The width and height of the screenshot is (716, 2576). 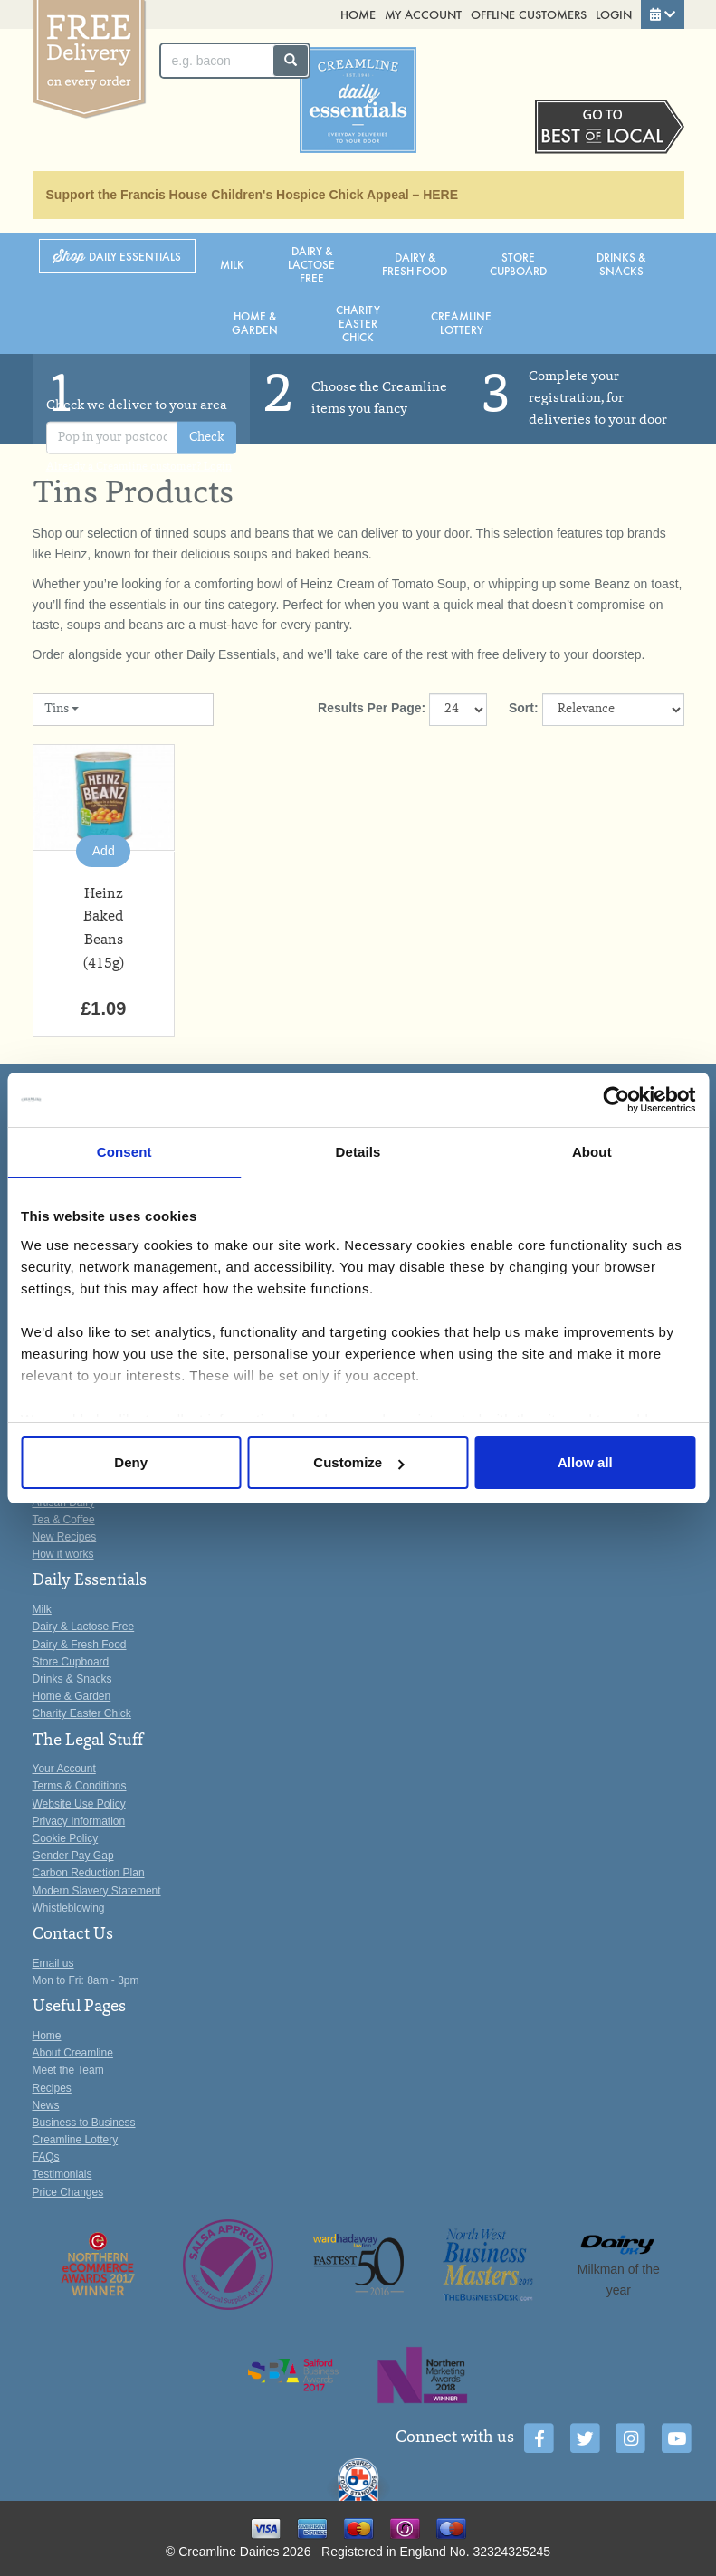 What do you see at coordinates (97, 1890) in the screenshot?
I see `Modern Slavery Statement` at bounding box center [97, 1890].